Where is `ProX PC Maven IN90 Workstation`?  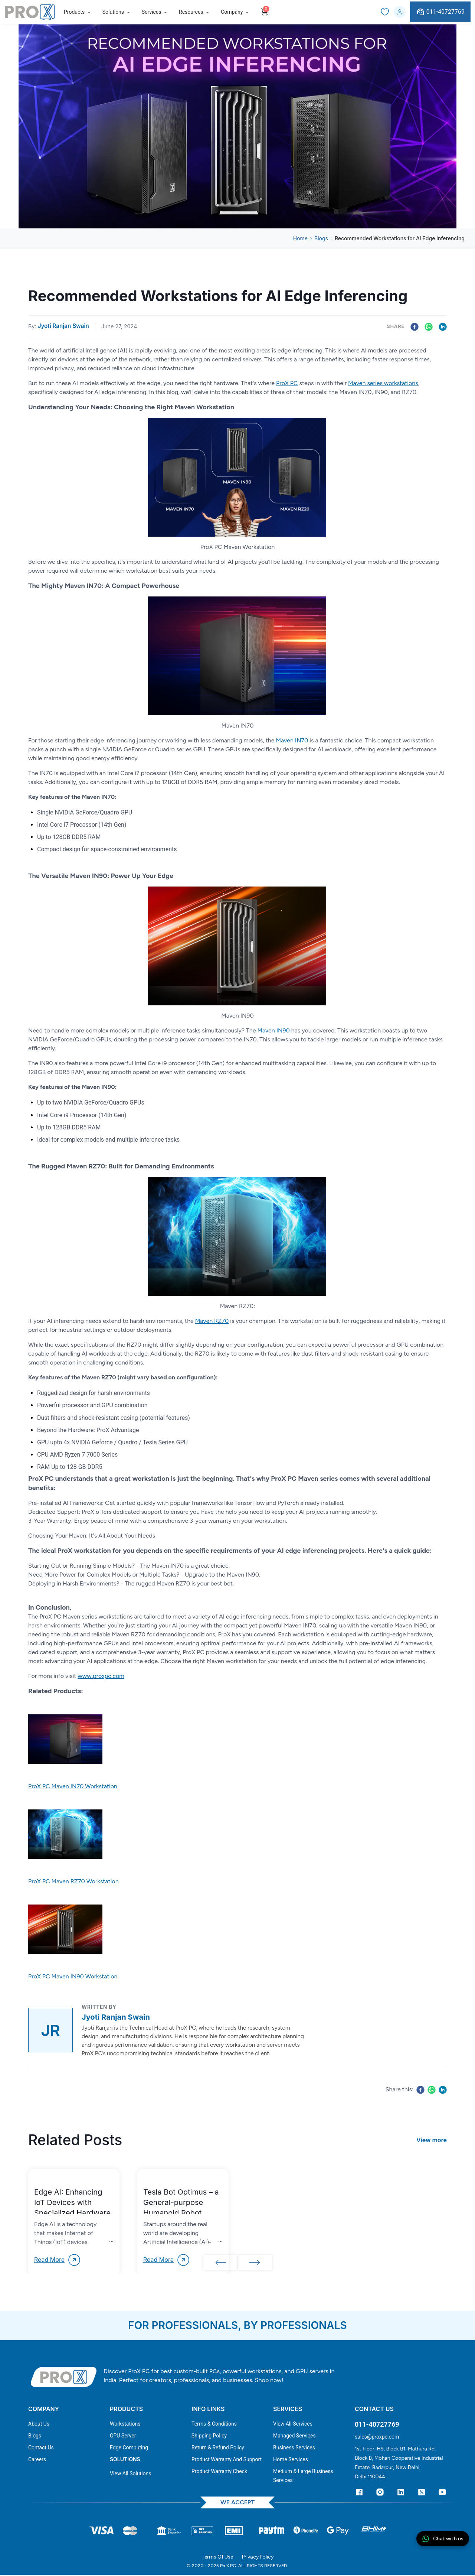
ProX PC Maven IN90 Workstation is located at coordinates (72, 1976).